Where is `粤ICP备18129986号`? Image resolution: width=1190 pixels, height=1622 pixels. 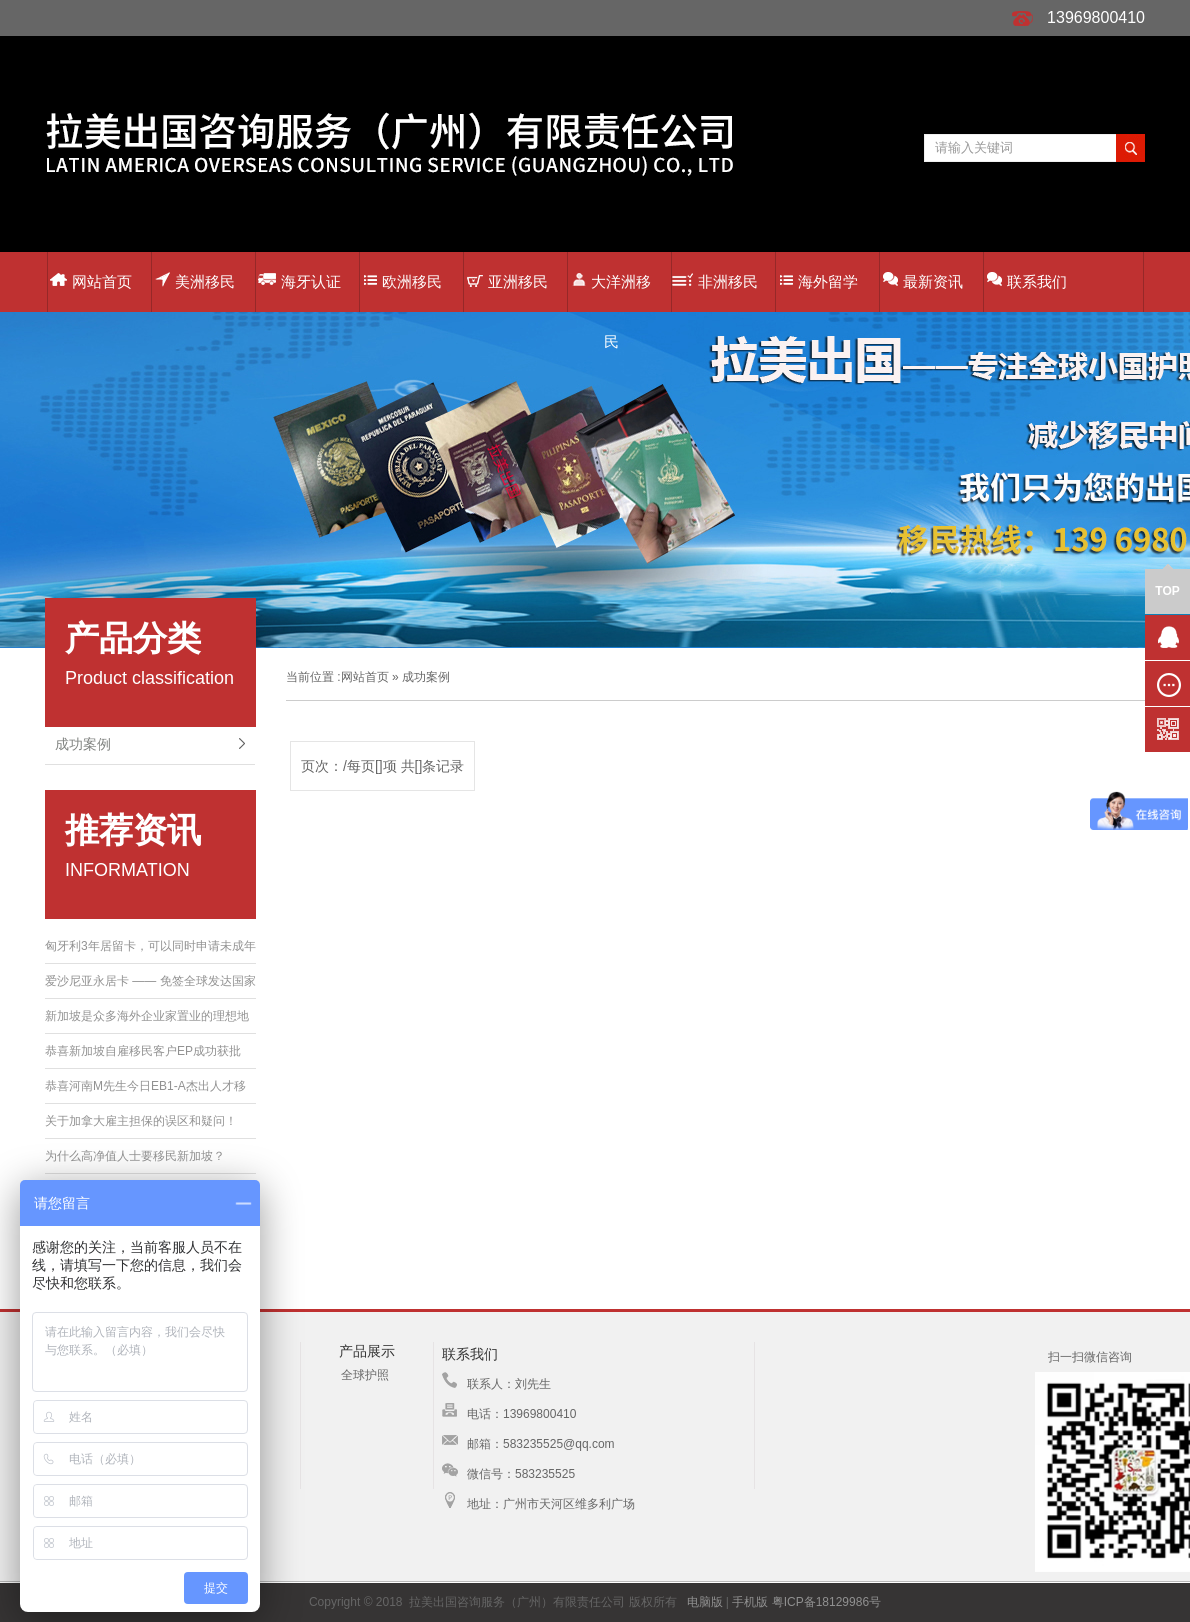
粤ICP备18129986号 is located at coordinates (826, 1602).